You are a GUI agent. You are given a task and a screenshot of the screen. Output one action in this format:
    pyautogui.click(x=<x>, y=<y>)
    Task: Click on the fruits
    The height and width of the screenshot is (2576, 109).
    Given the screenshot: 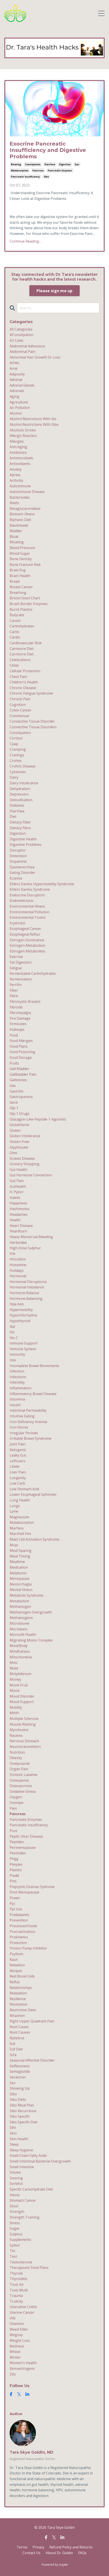 What is the action you would take?
    pyautogui.click(x=14, y=1063)
    